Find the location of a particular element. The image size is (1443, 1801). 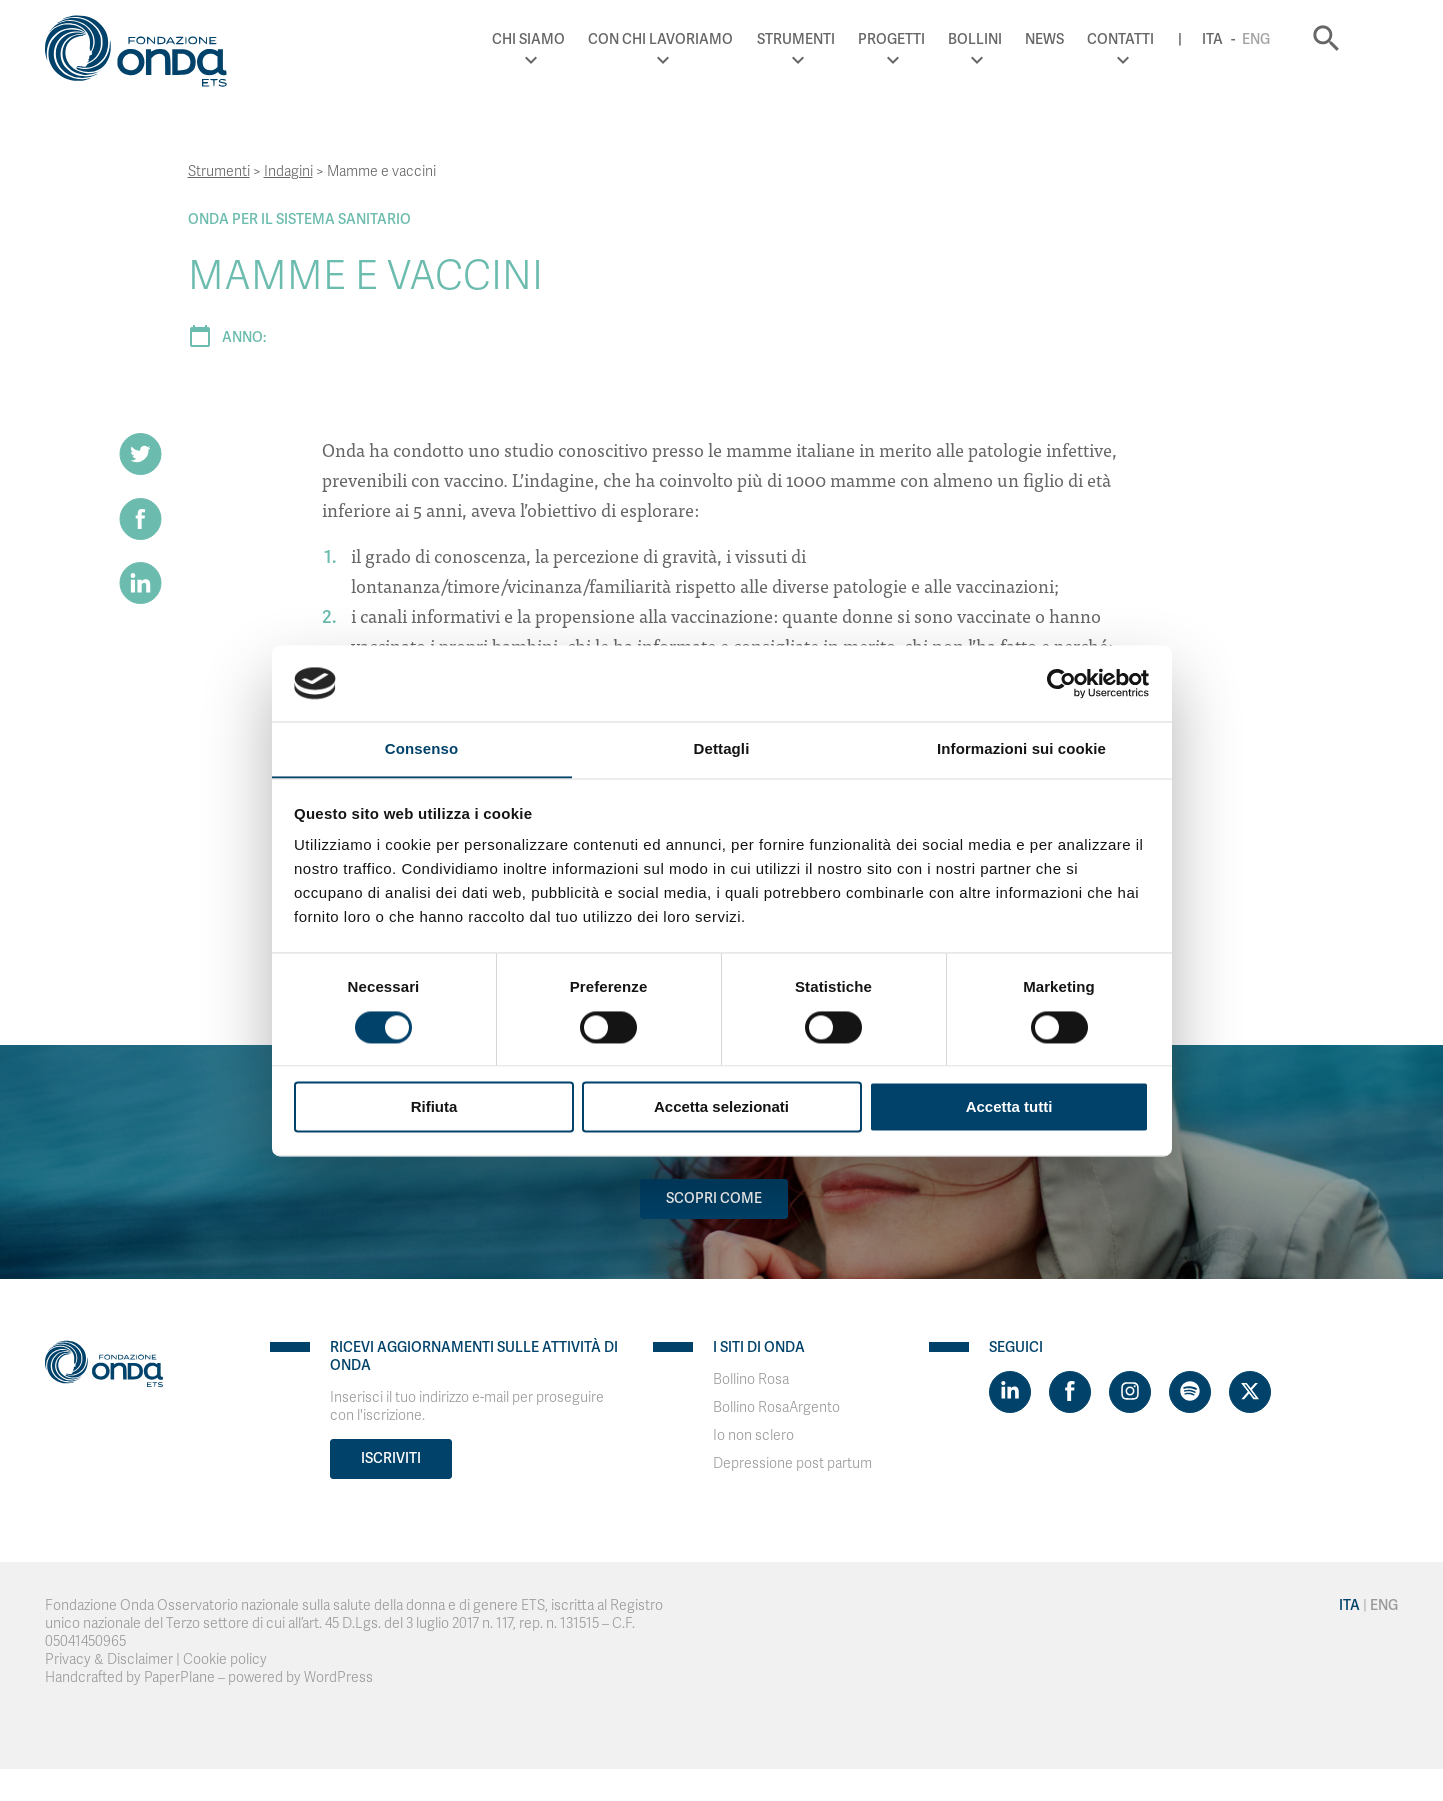

Consenso [tab] is located at coordinates (421, 748).